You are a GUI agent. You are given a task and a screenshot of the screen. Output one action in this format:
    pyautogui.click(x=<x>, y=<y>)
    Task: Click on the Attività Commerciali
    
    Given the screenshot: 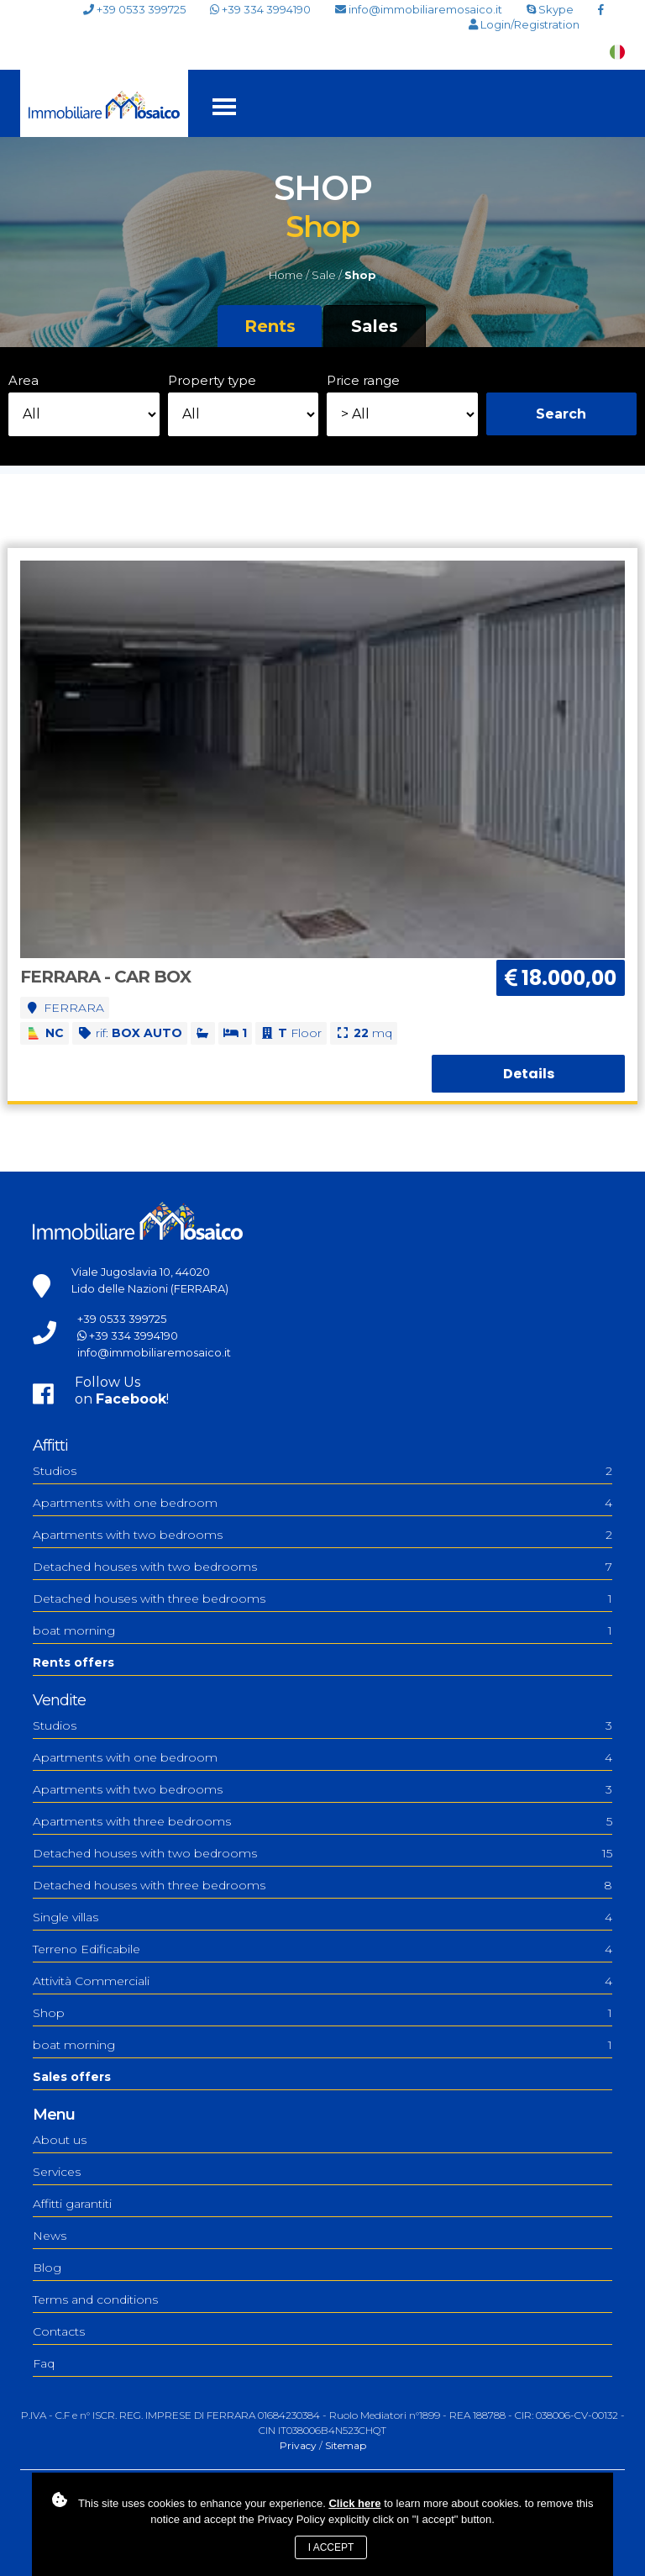 What is the action you would take?
    pyautogui.click(x=322, y=1981)
    